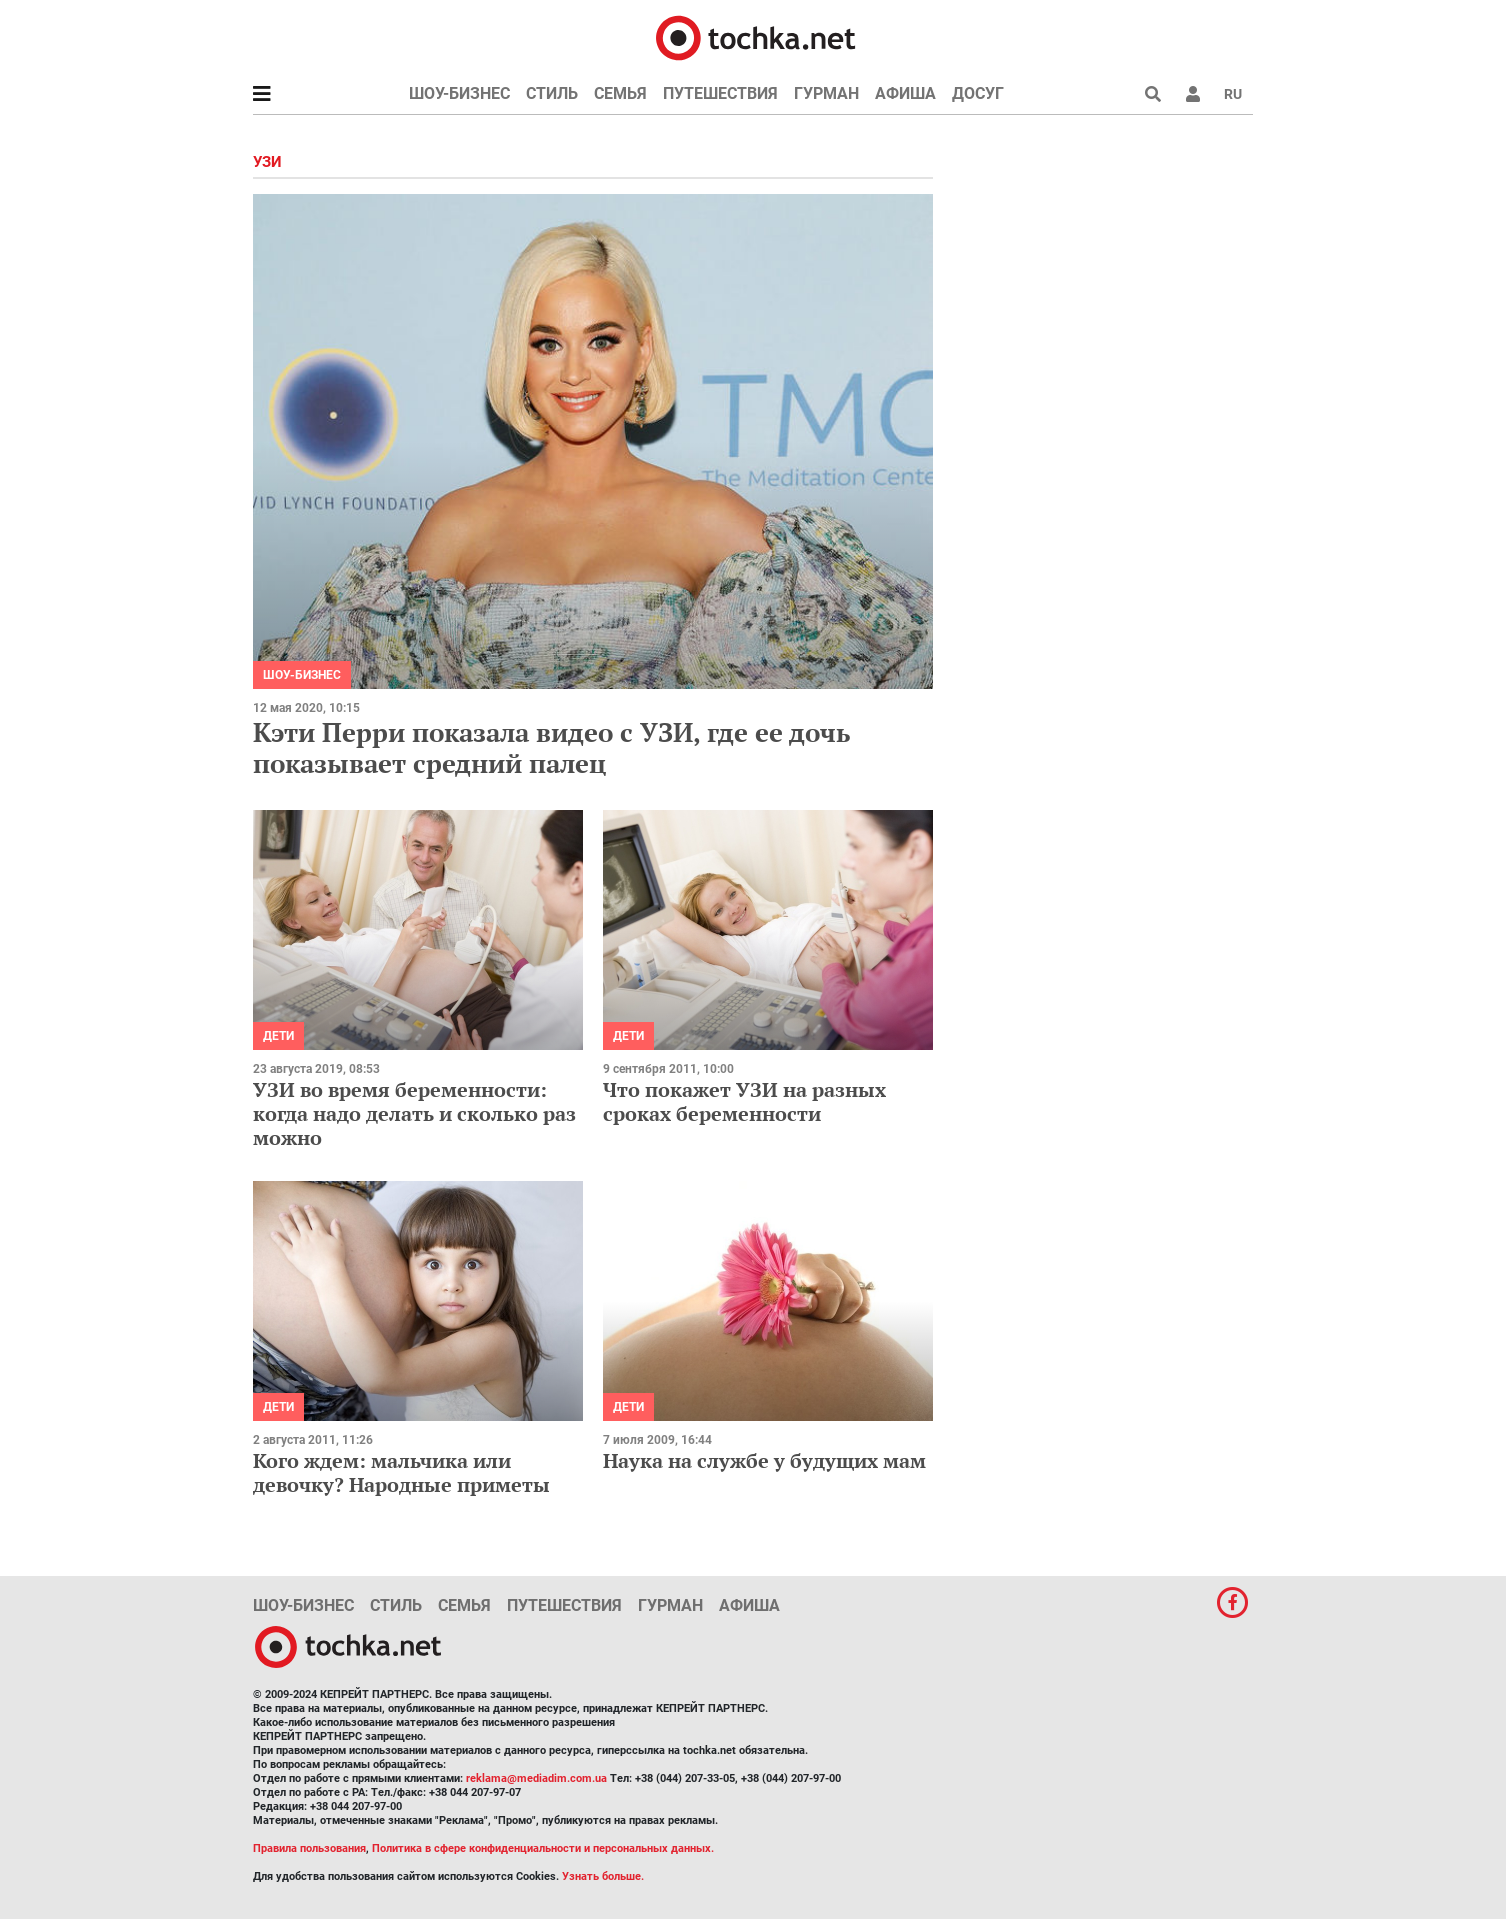 Image resolution: width=1506 pixels, height=1919 pixels. Describe the element at coordinates (401, 1472) in the screenshot. I see `Кого ждем: мальчика или девочку? Народные приметы` at that location.